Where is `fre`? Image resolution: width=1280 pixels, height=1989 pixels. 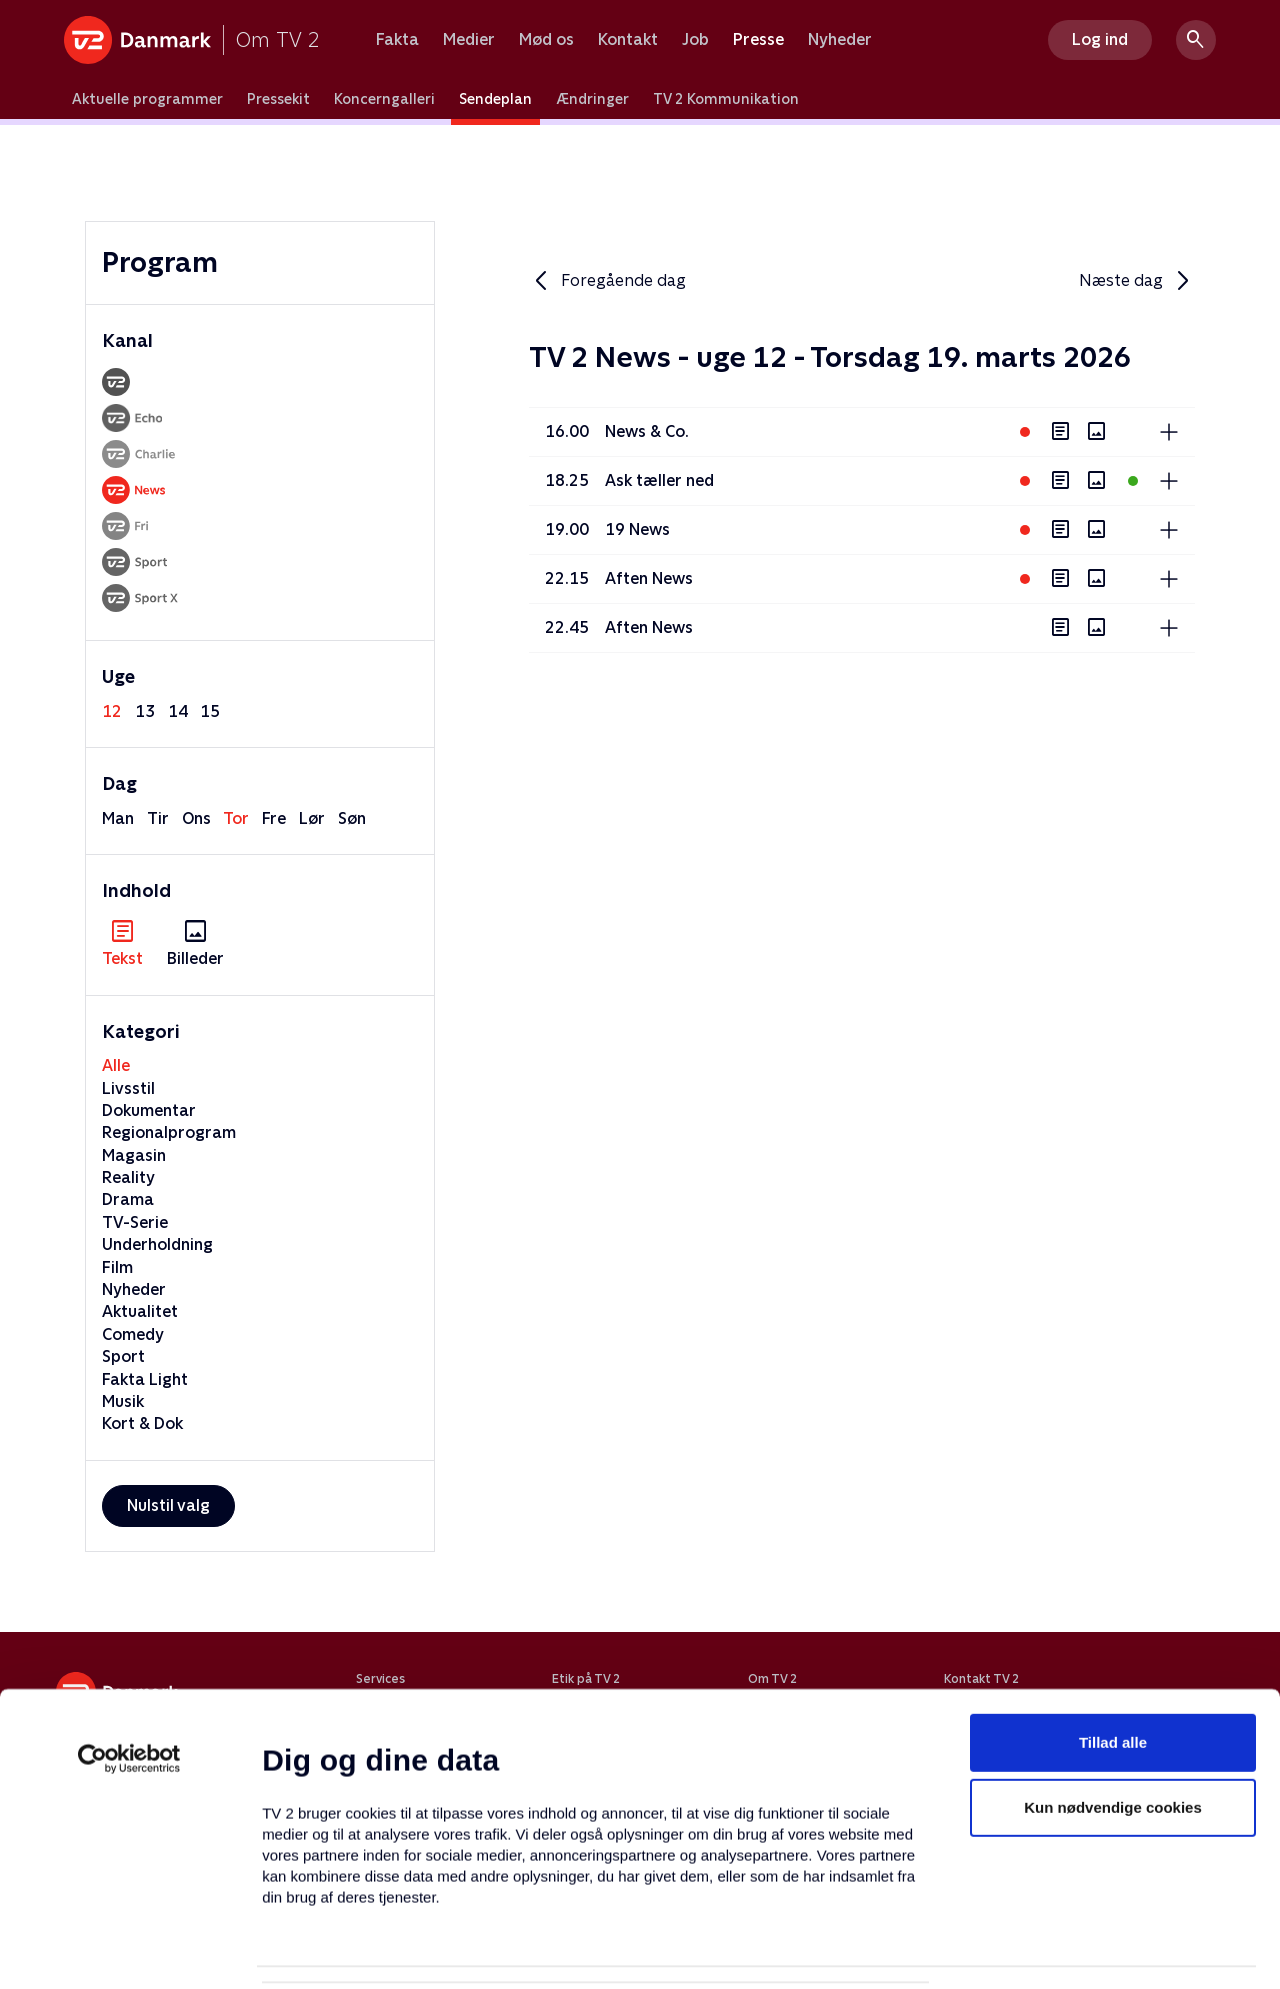
fre is located at coordinates (274, 818).